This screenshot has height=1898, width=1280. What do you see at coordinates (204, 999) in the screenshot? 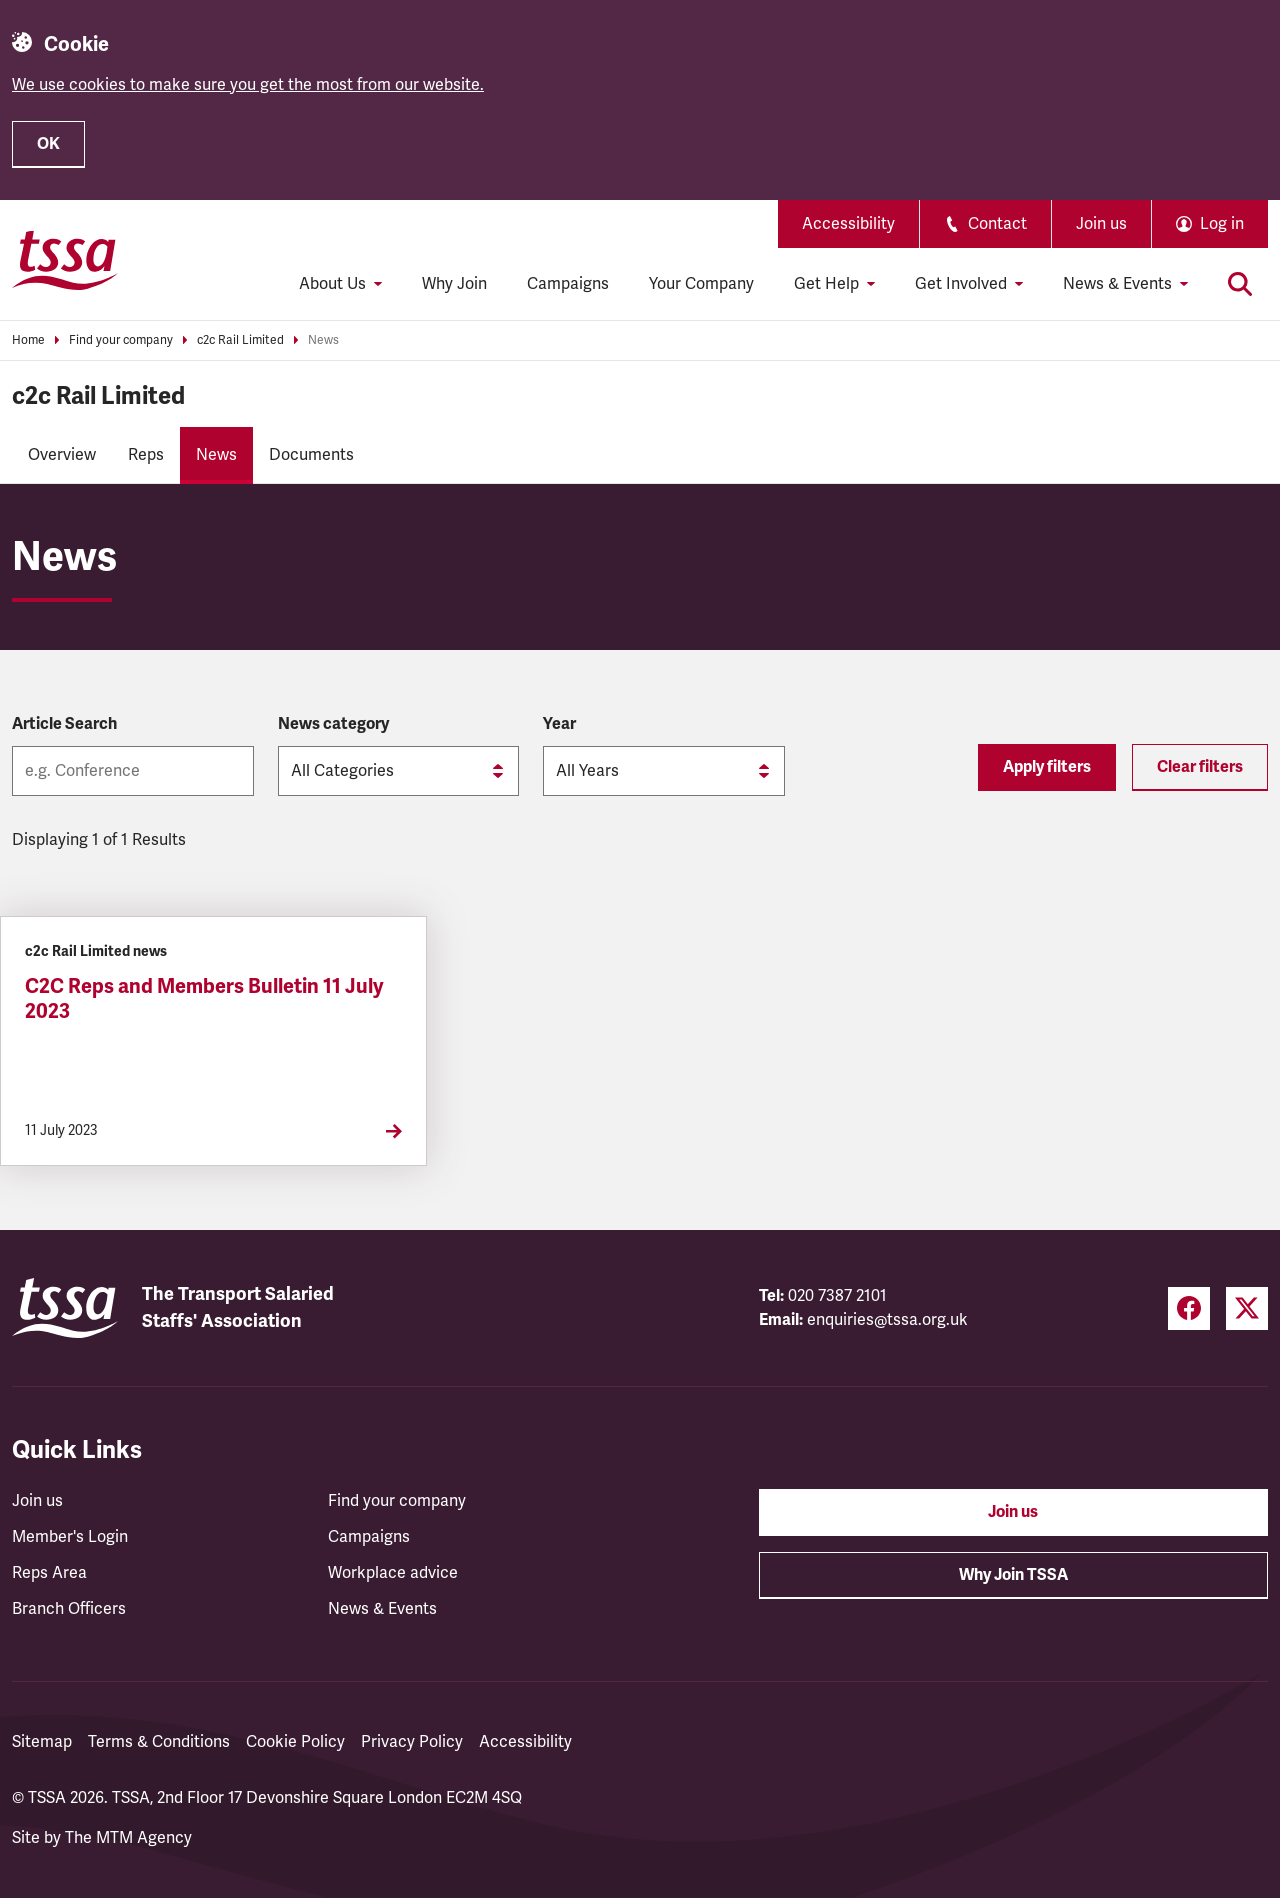
I see `C2C Reps and Members Bulletin 11 July 2023` at bounding box center [204, 999].